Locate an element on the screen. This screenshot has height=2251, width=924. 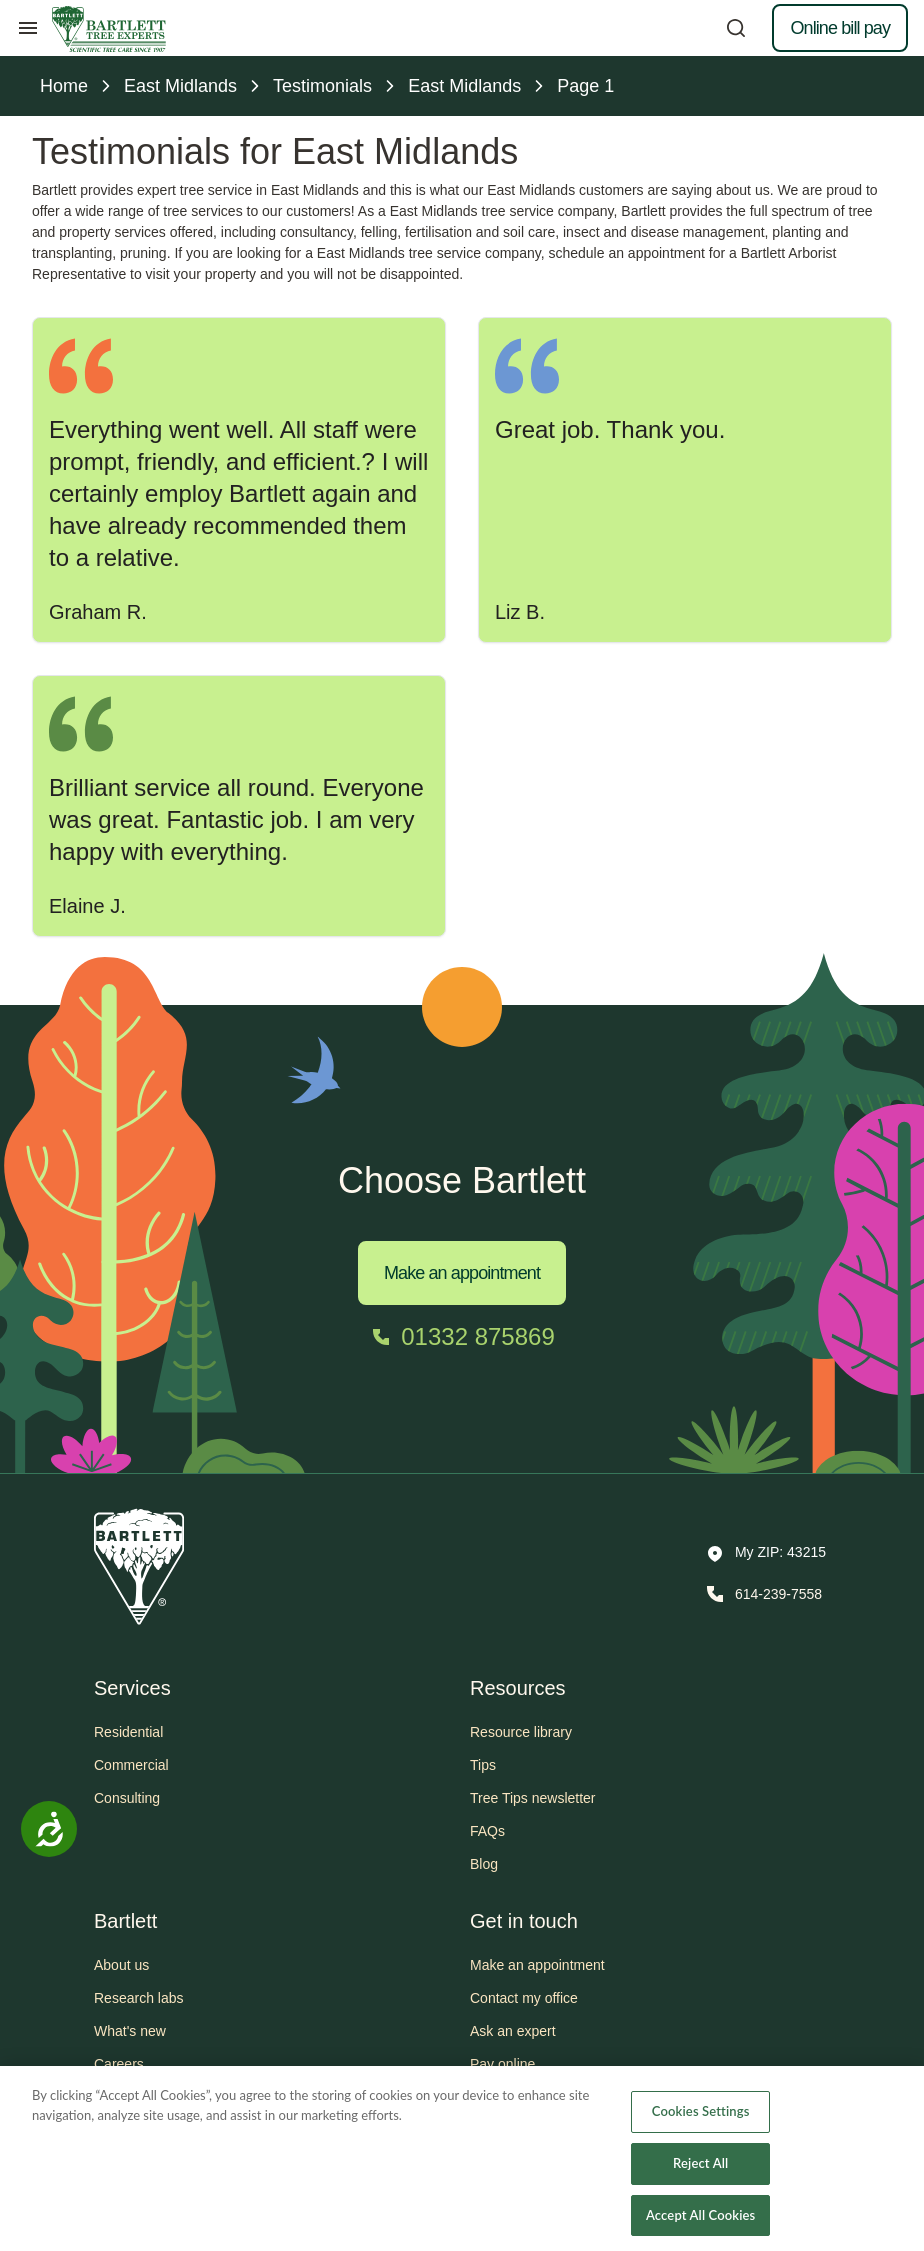
About us is located at coordinates (121, 1965).